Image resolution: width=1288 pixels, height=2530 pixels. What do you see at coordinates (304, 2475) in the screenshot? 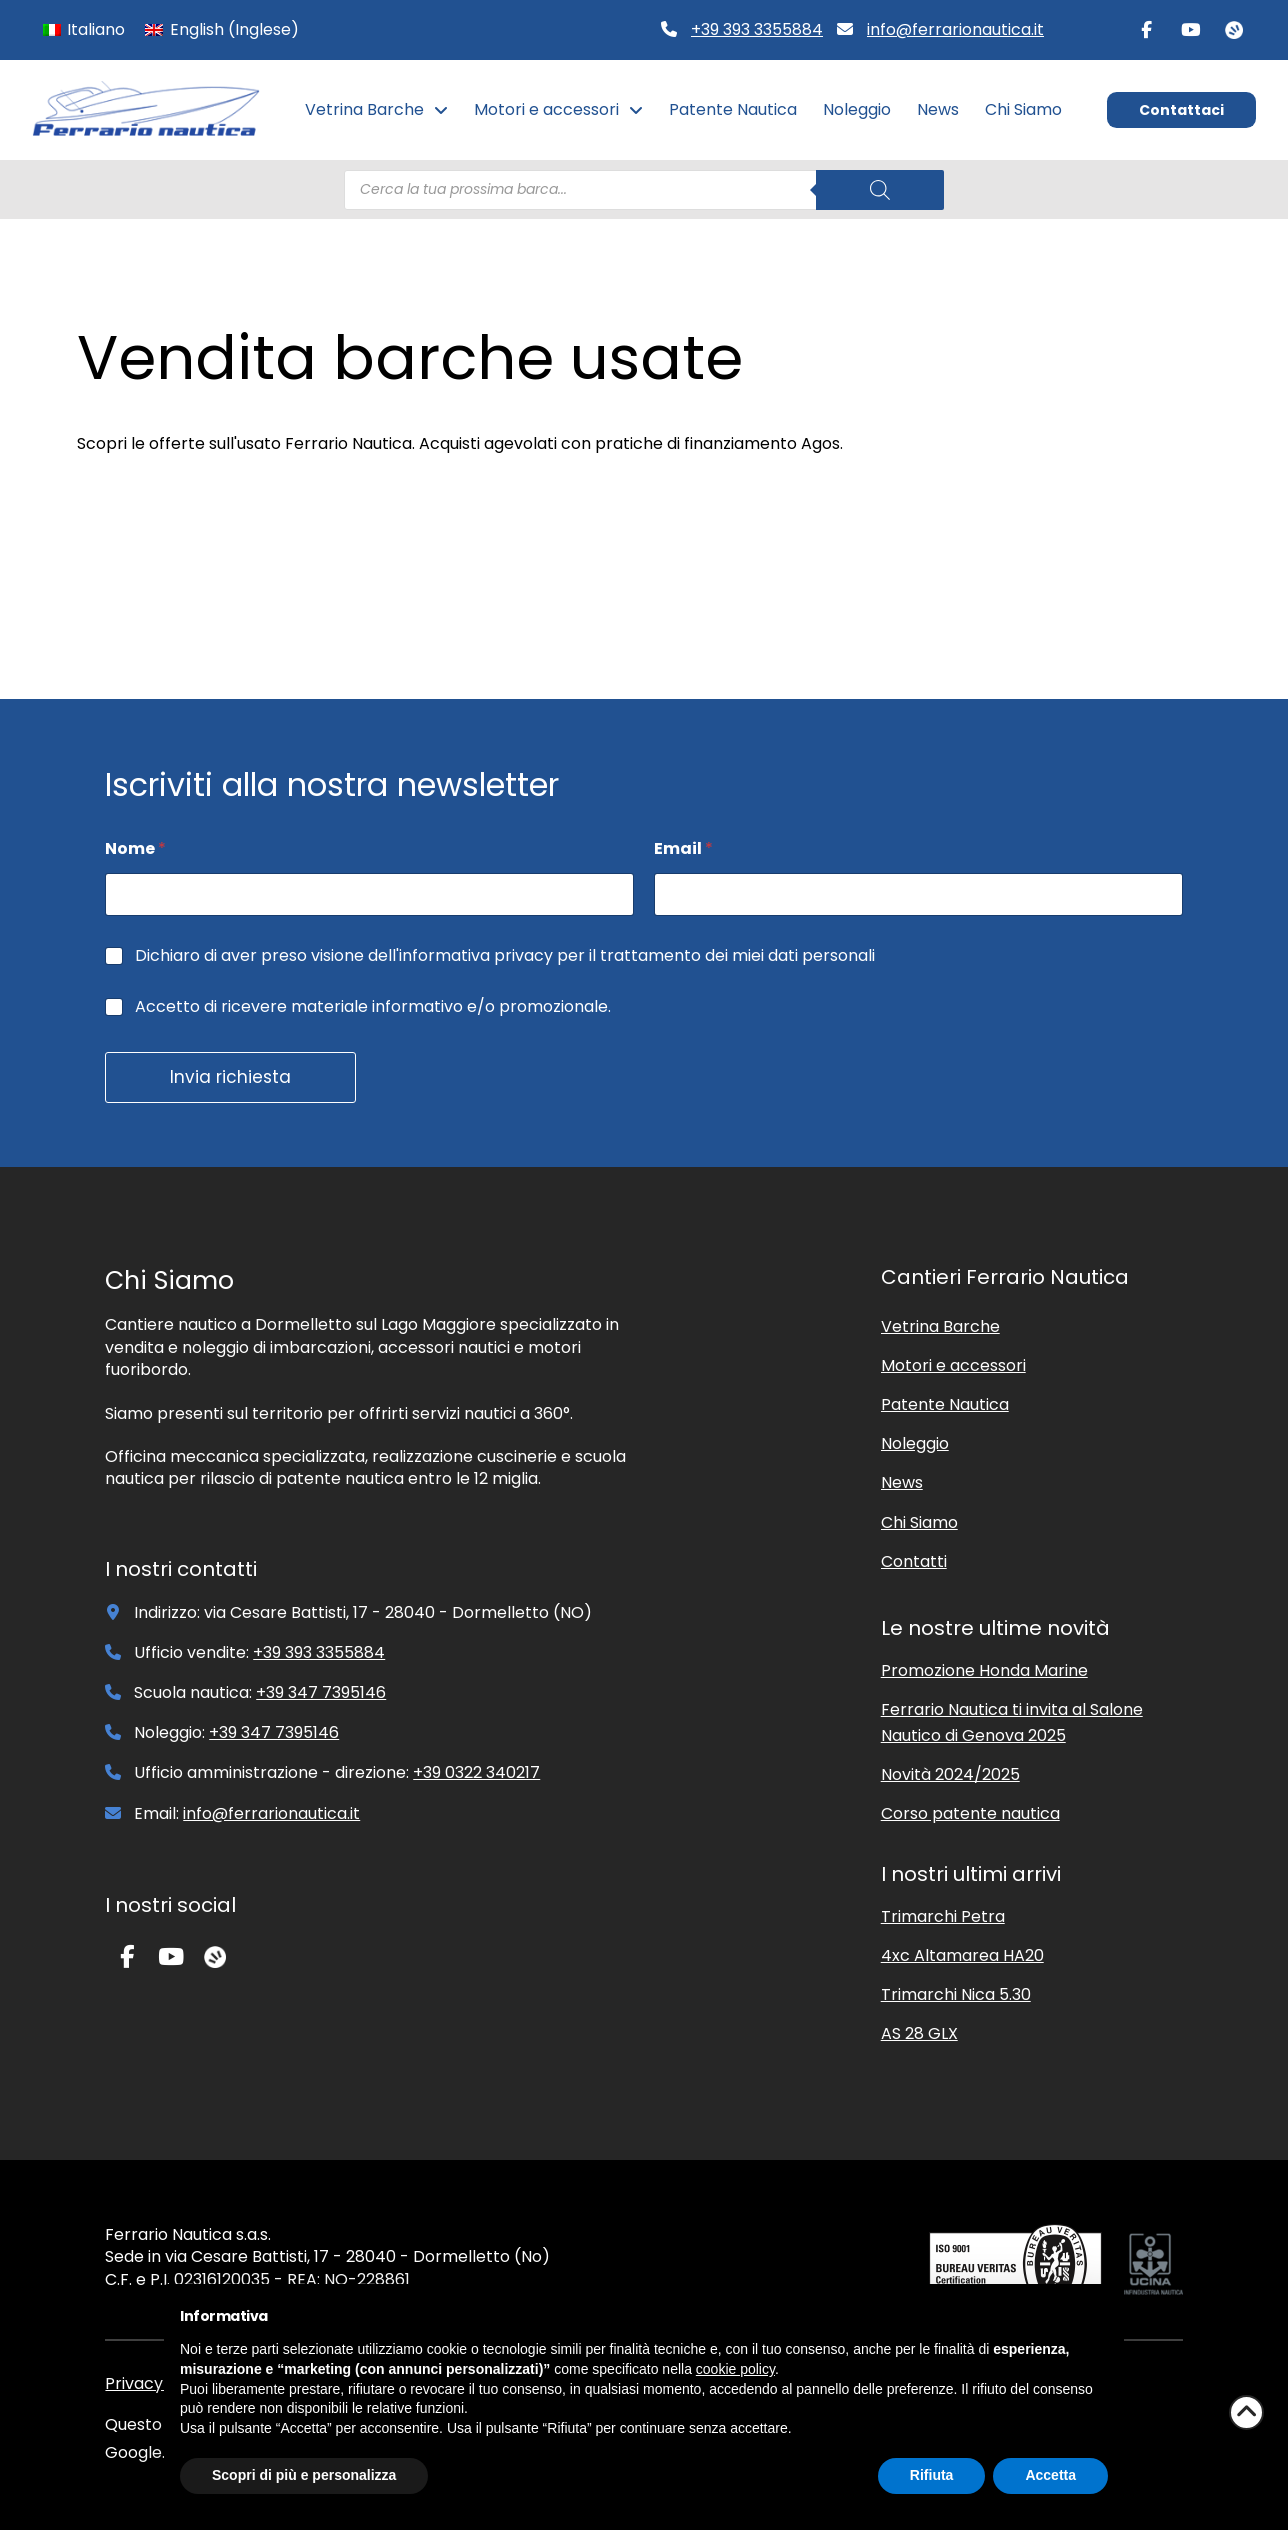
I see `Scopri di più e personalizza [button]` at bounding box center [304, 2475].